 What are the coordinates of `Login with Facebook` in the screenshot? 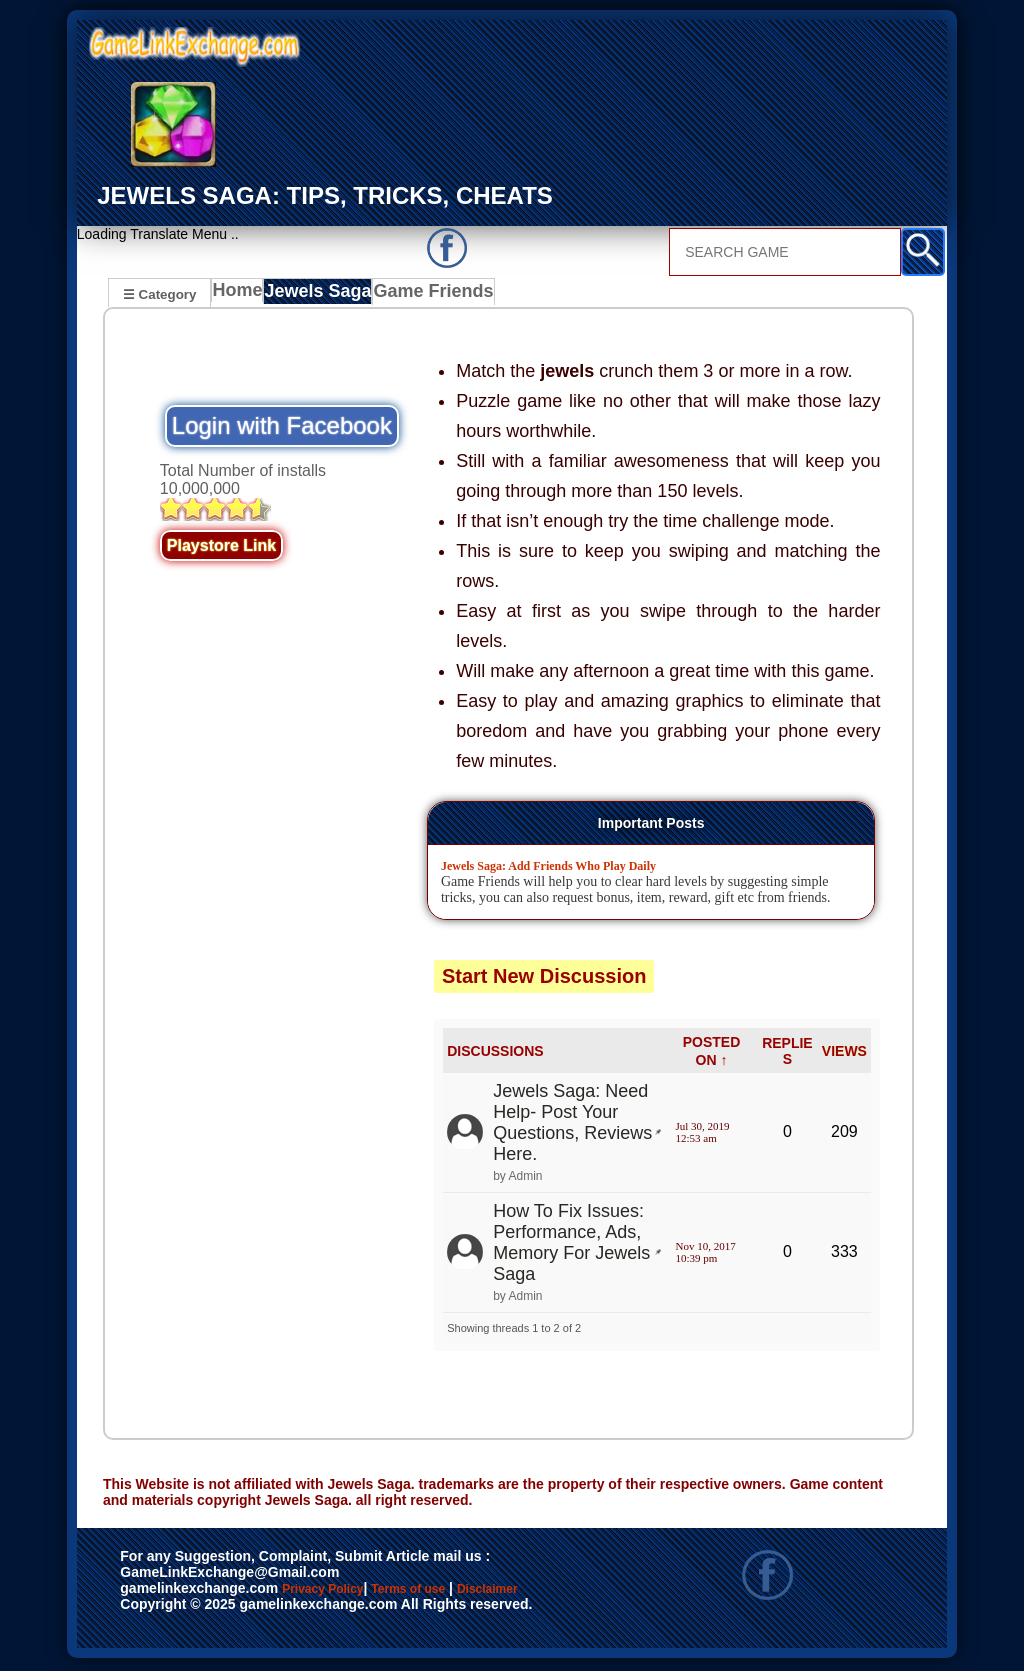 It's located at (282, 428).